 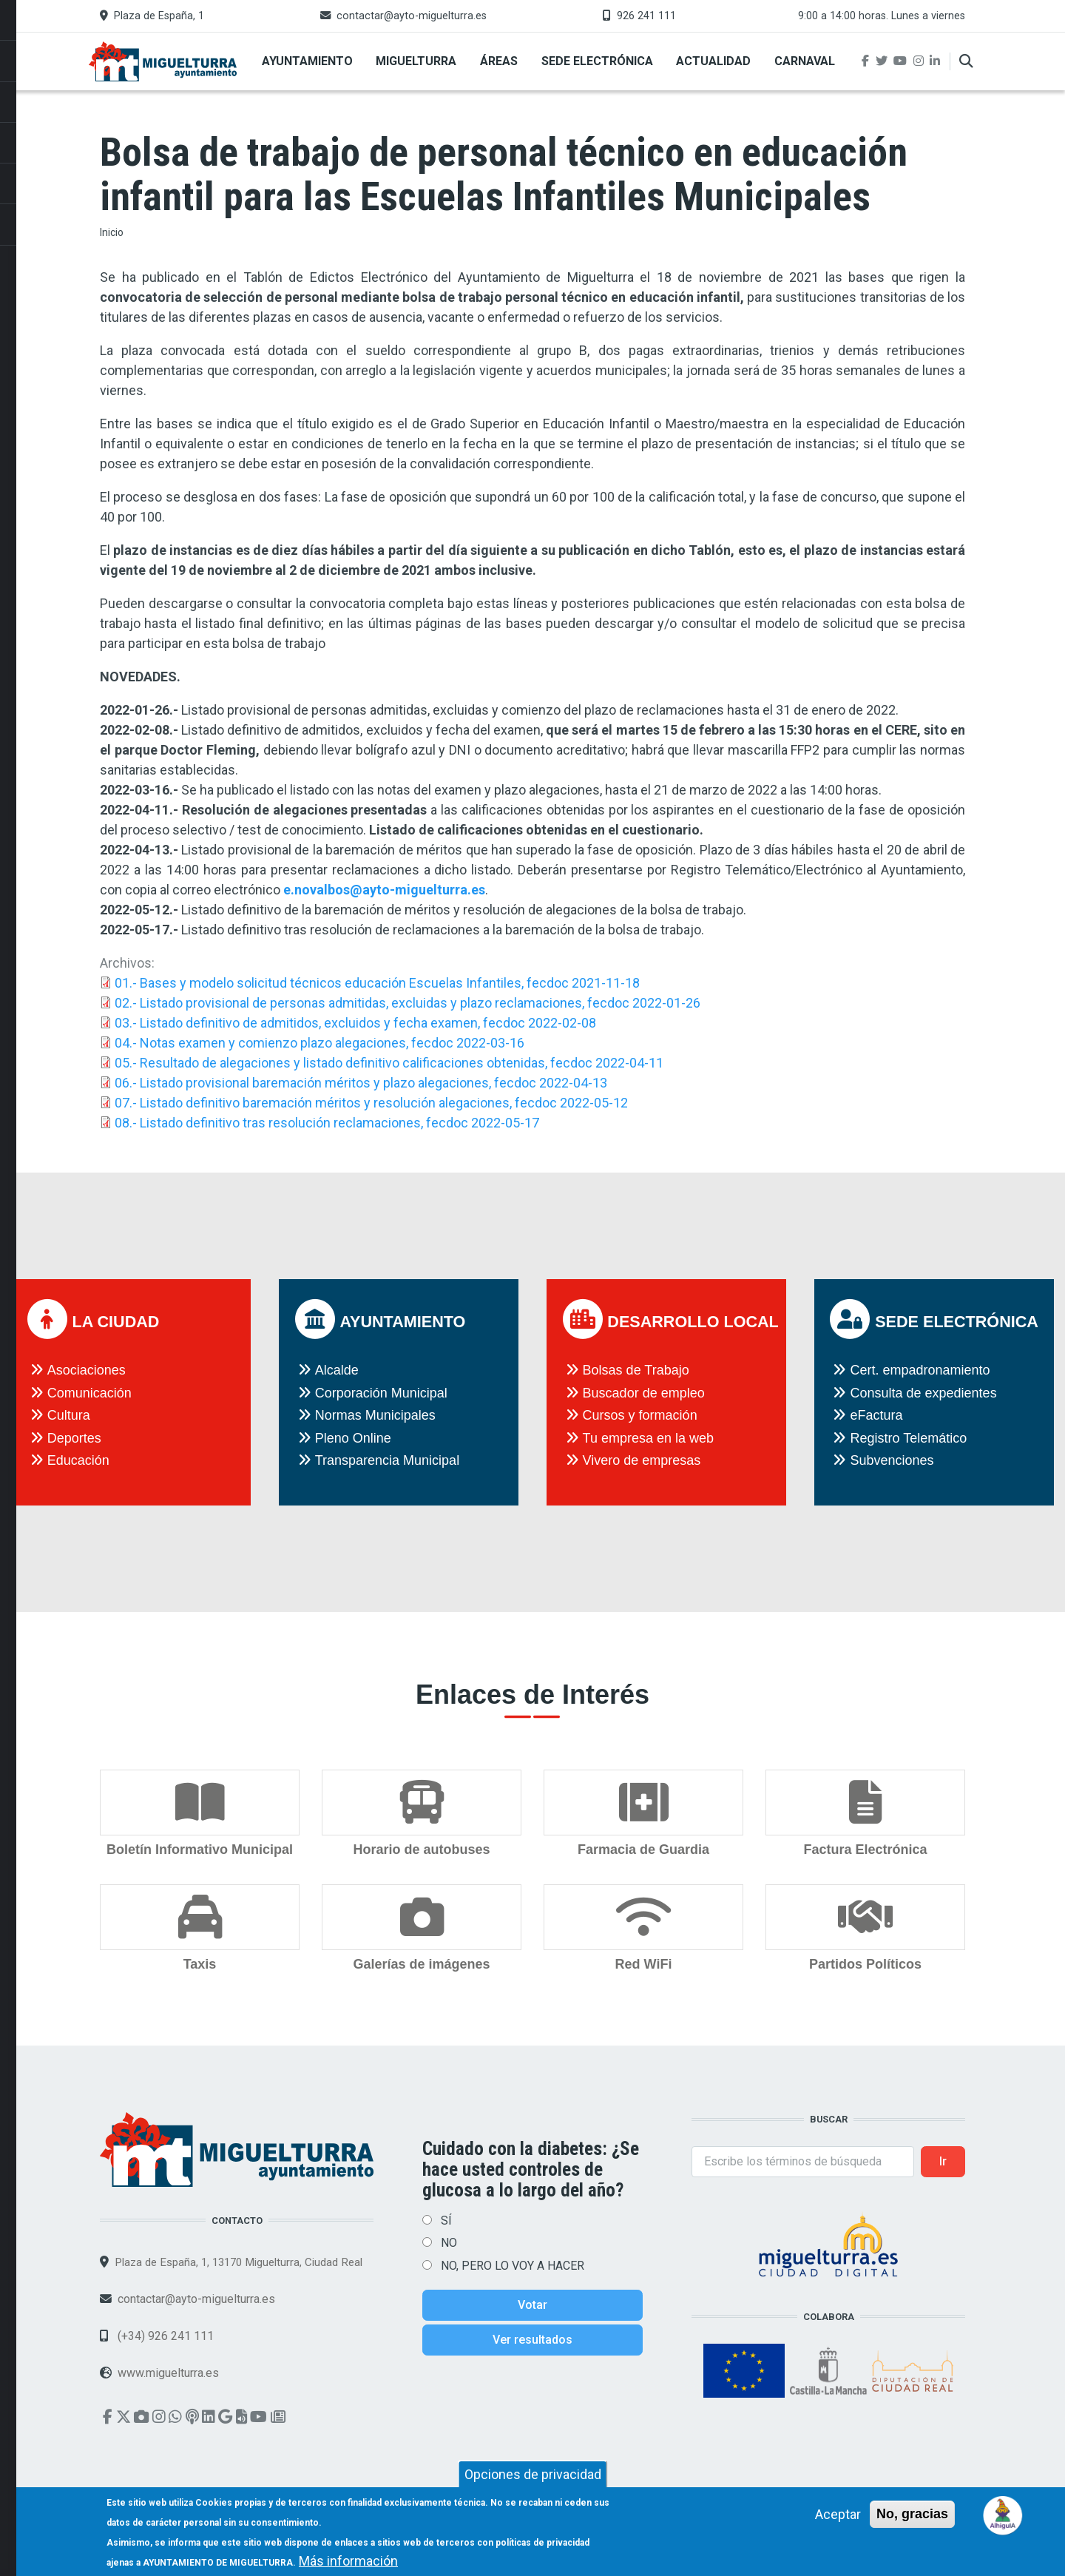 I want to click on Sede Electrónica, so click(x=597, y=61).